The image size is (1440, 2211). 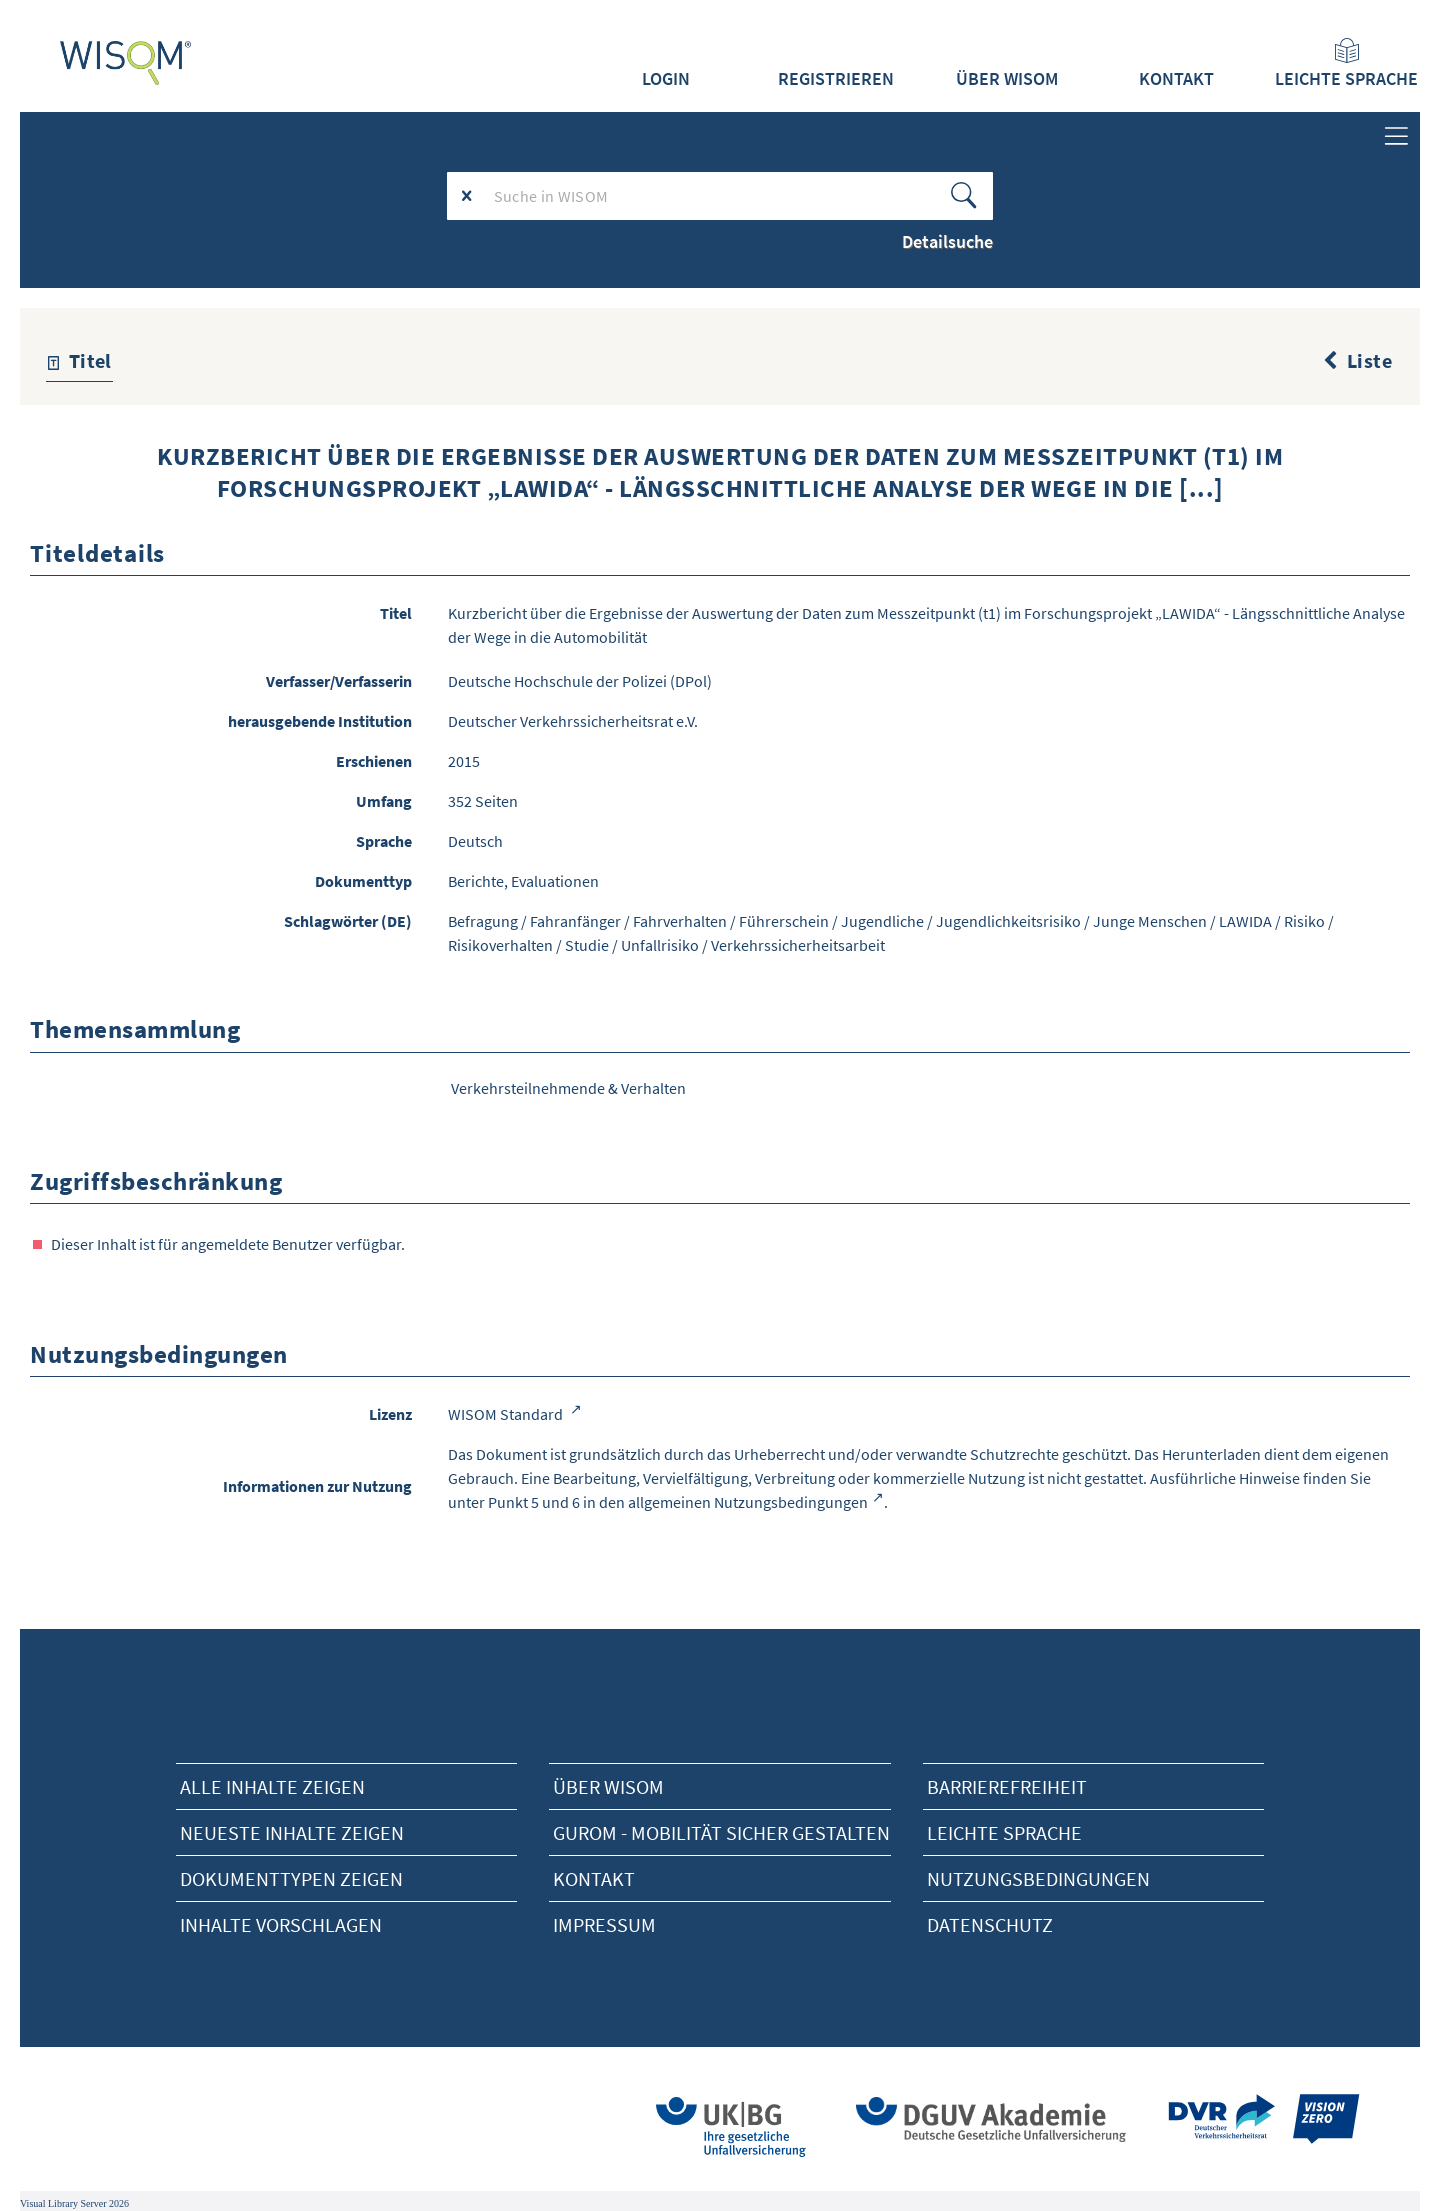 What do you see at coordinates (947, 241) in the screenshot?
I see `Detailsuche` at bounding box center [947, 241].